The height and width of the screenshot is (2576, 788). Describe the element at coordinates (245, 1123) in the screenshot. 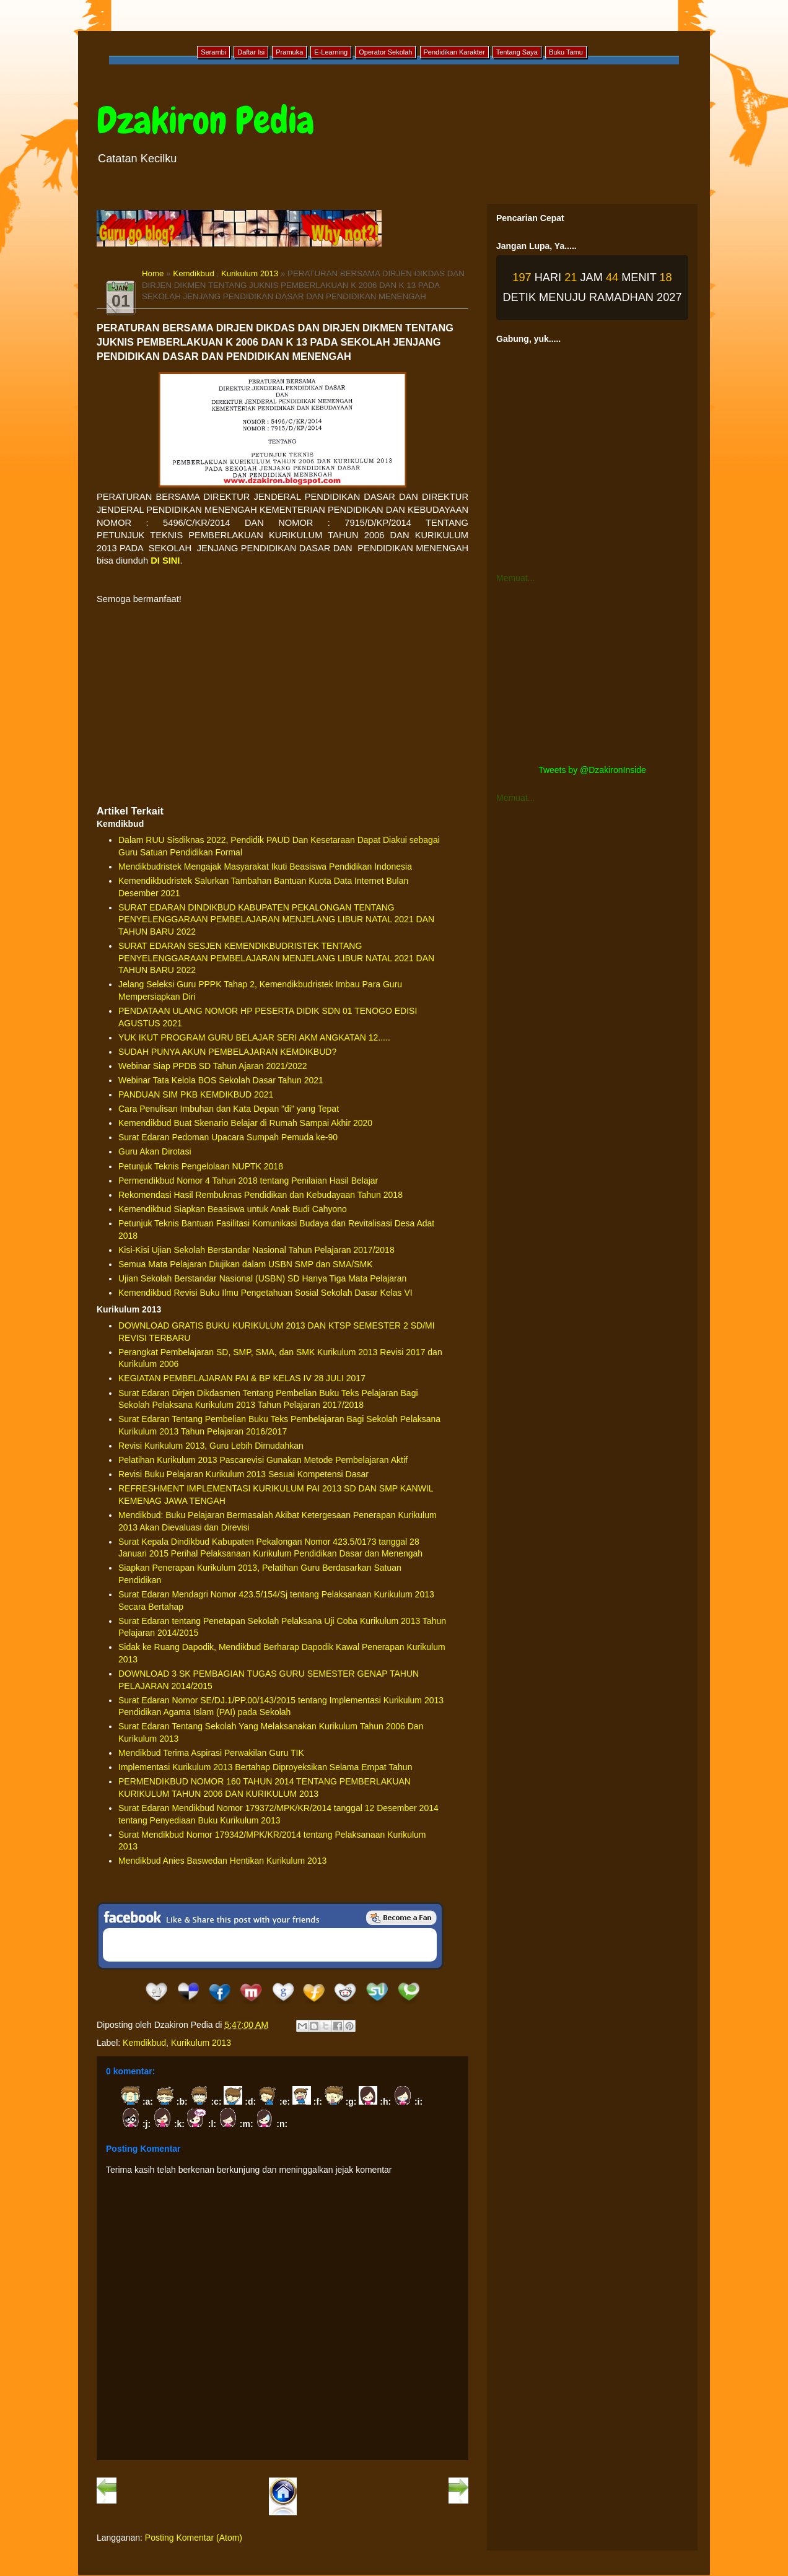

I see `Kemendikbud Buat Skenario Belajar di Rumah Sampai Akhir 2020` at that location.